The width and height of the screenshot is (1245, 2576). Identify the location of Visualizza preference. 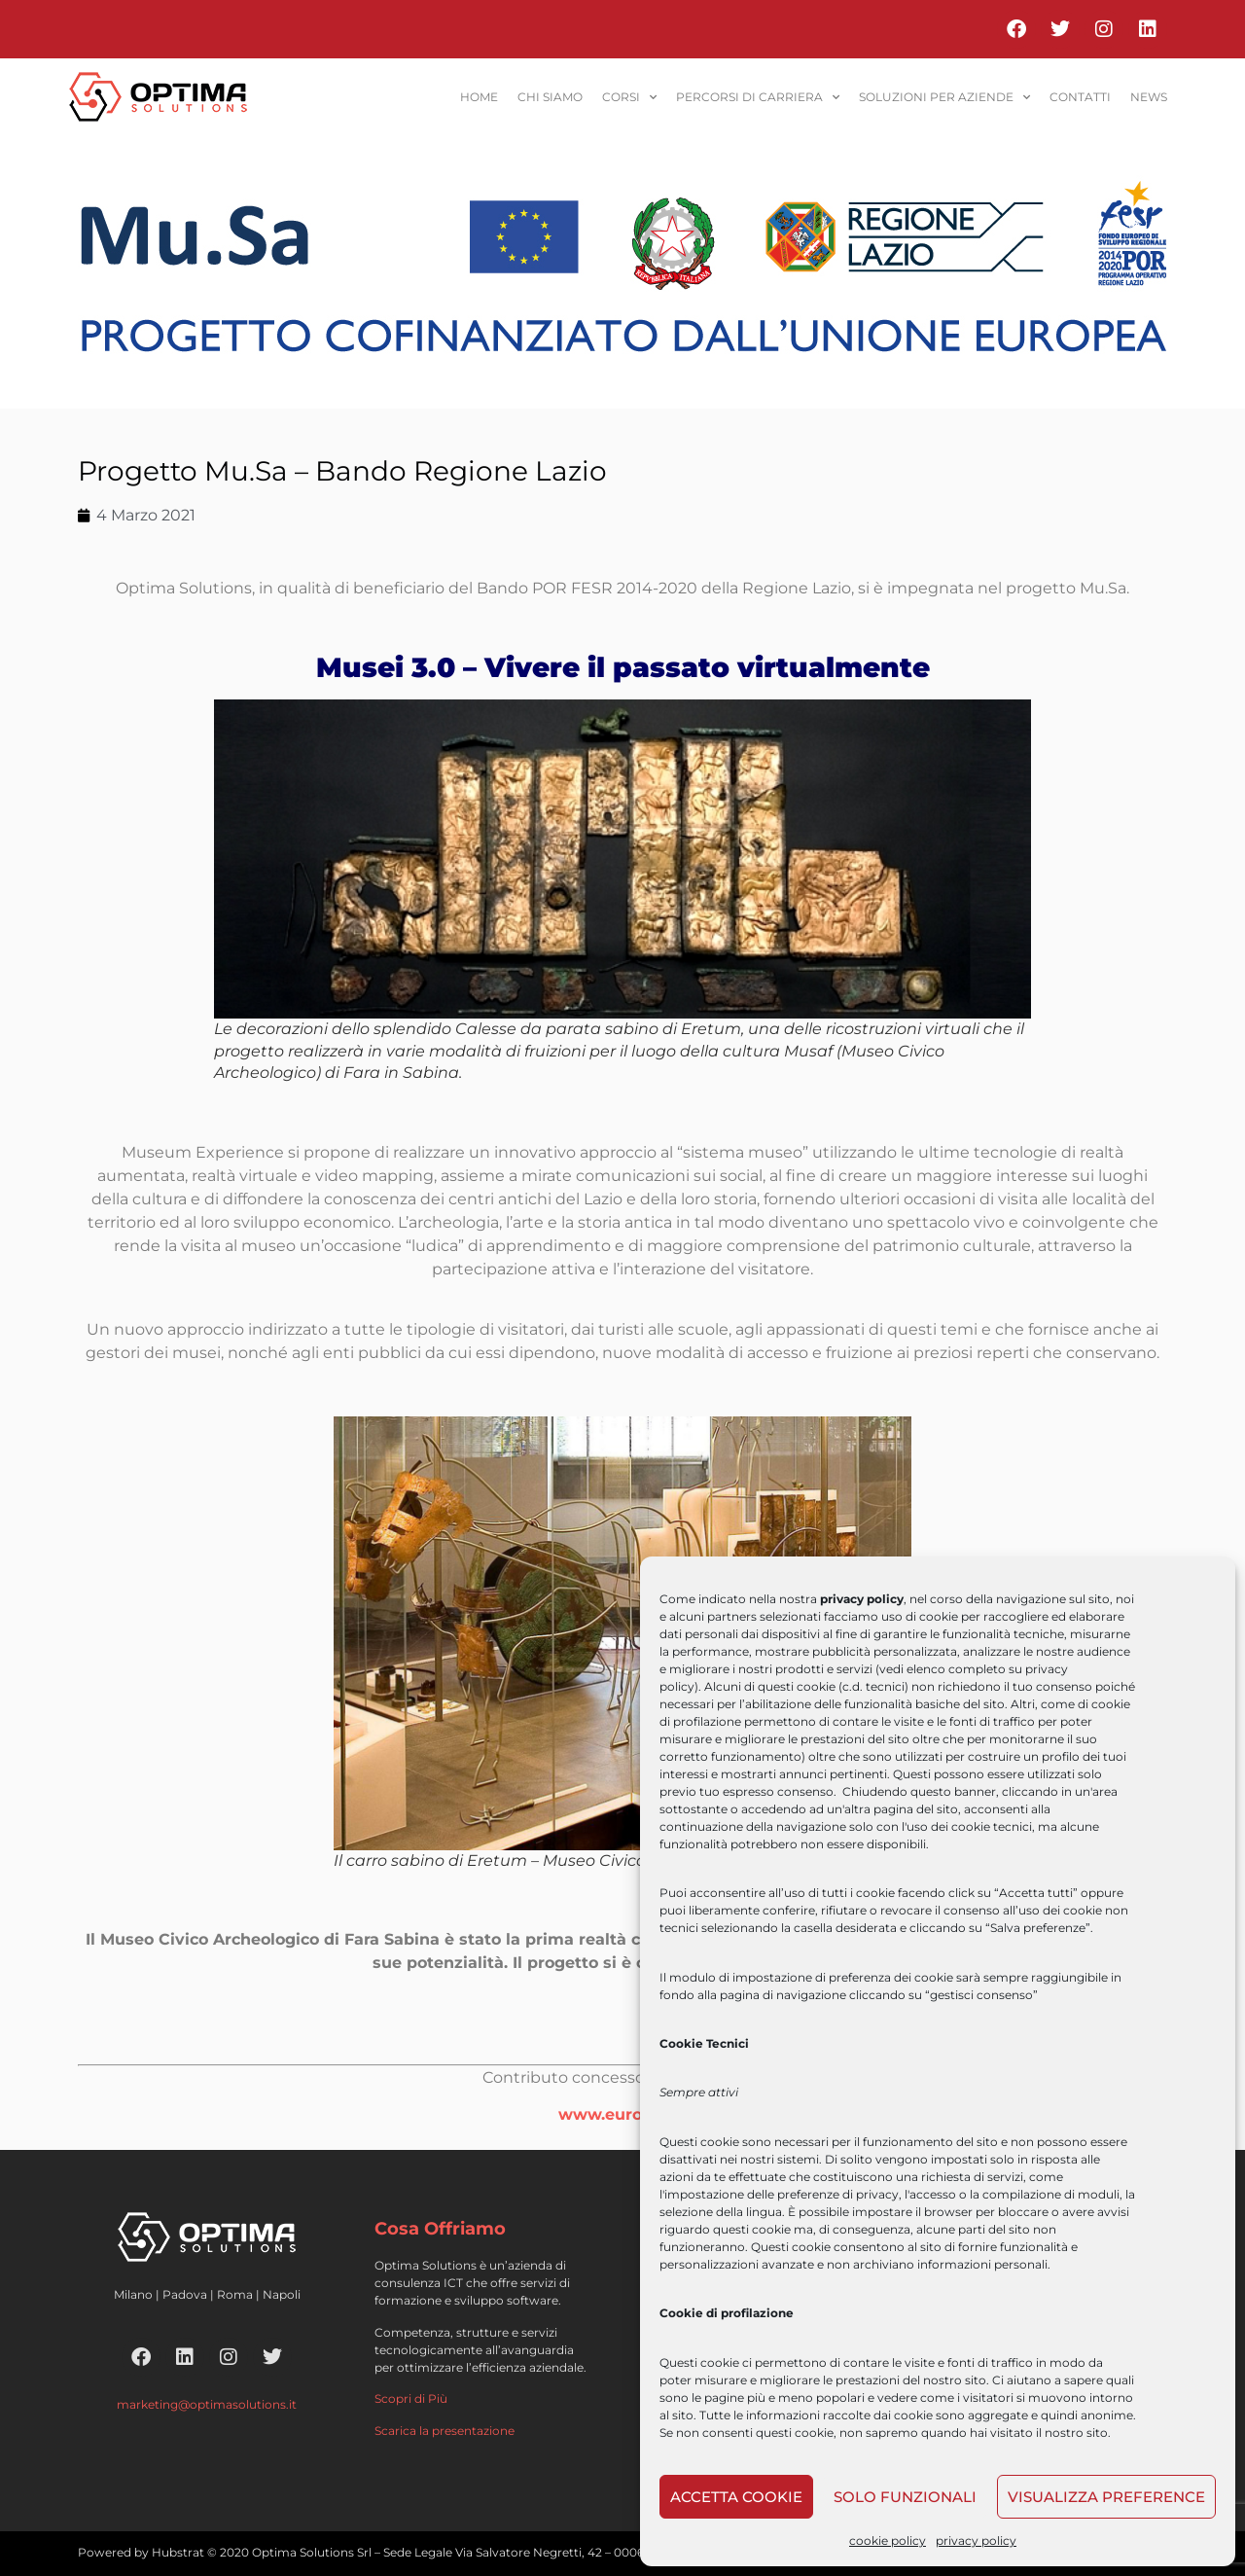
(1106, 2496).